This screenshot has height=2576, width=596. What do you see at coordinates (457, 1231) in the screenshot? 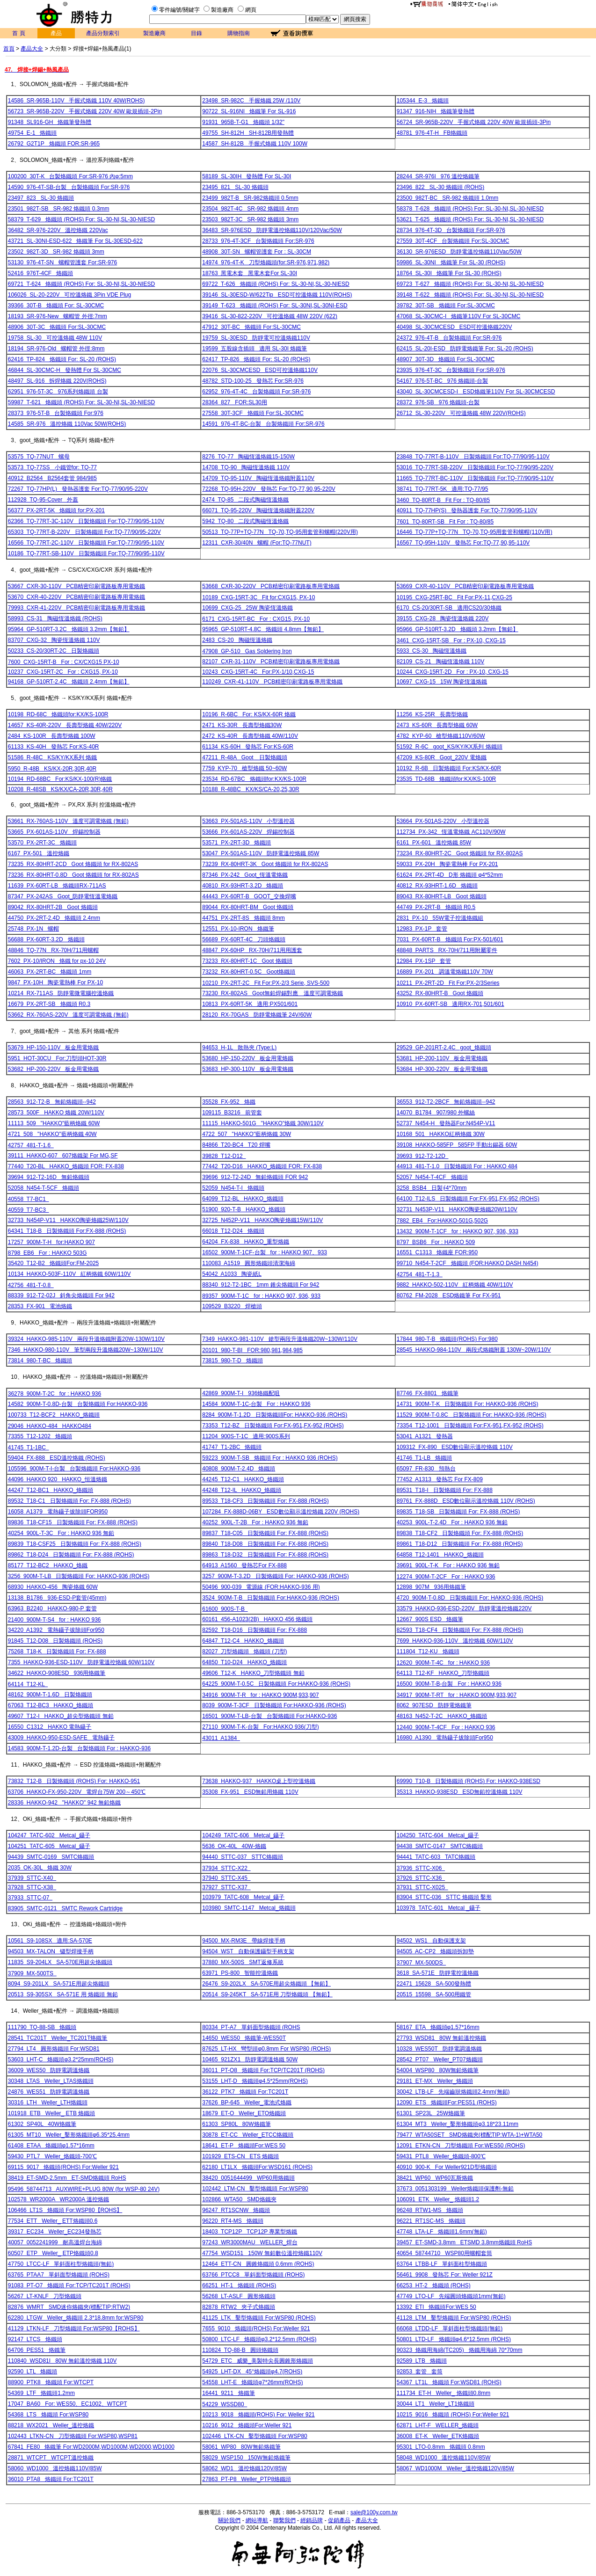
I see `13432 900M-T-1CF for : HAKKO 907, 936, 933` at bounding box center [457, 1231].